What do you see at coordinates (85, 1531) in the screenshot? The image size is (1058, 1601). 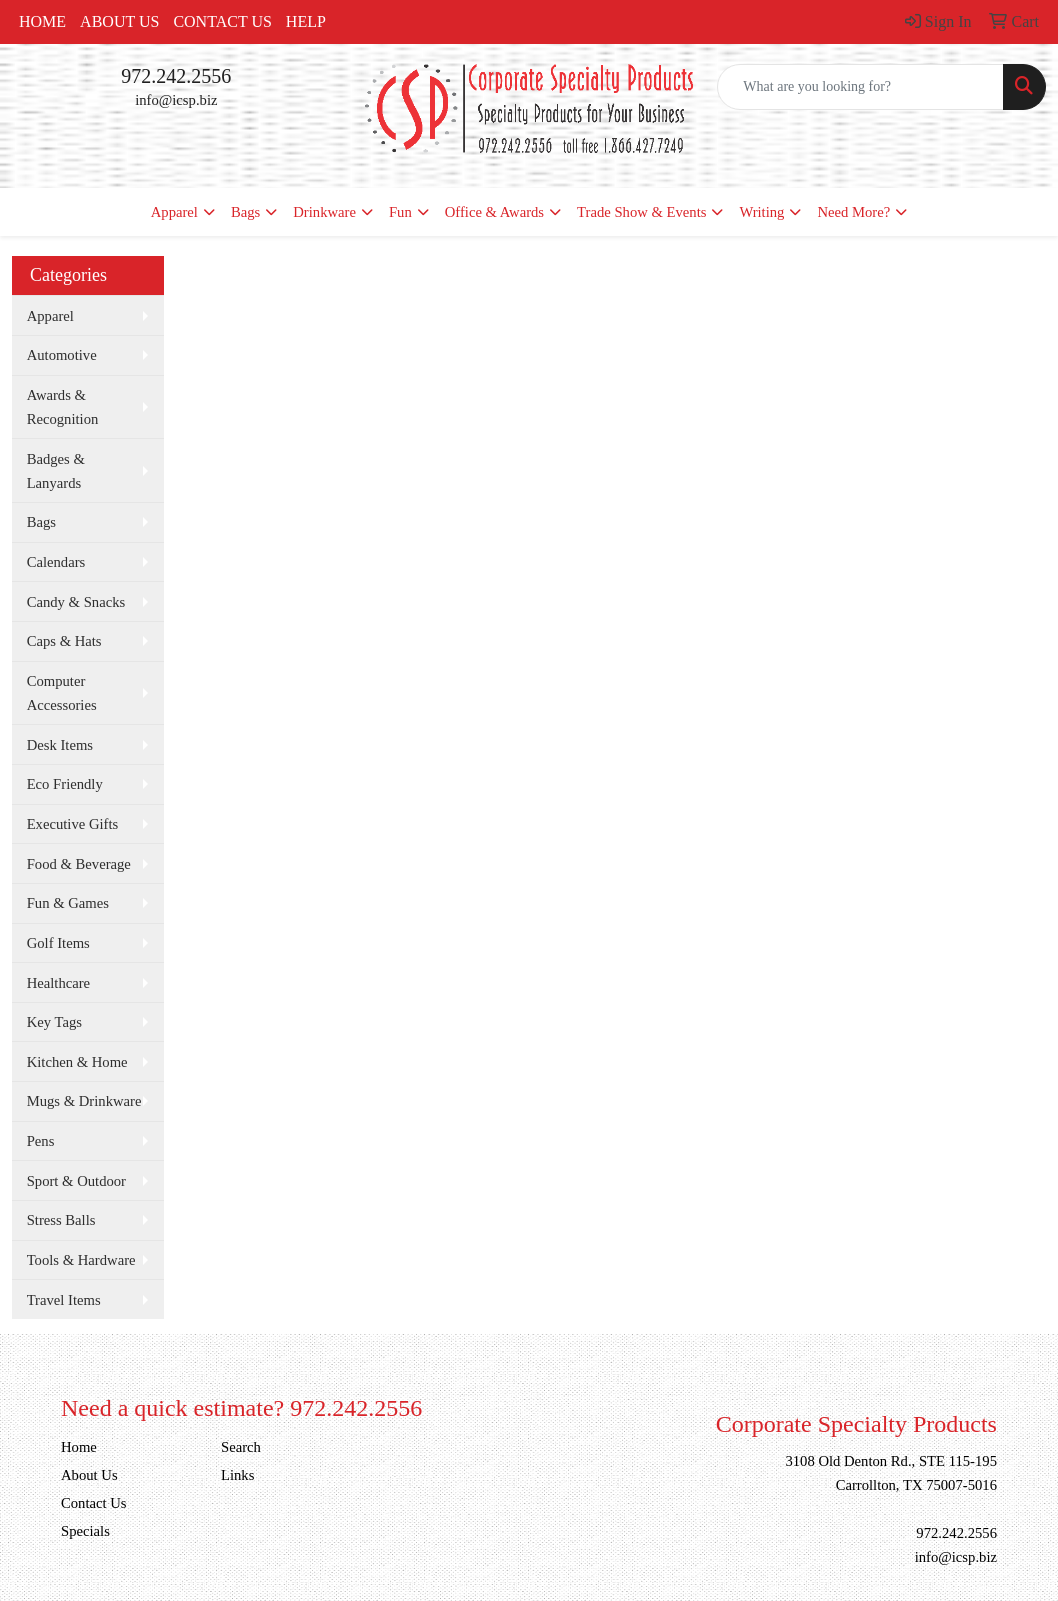 I see `Specials` at bounding box center [85, 1531].